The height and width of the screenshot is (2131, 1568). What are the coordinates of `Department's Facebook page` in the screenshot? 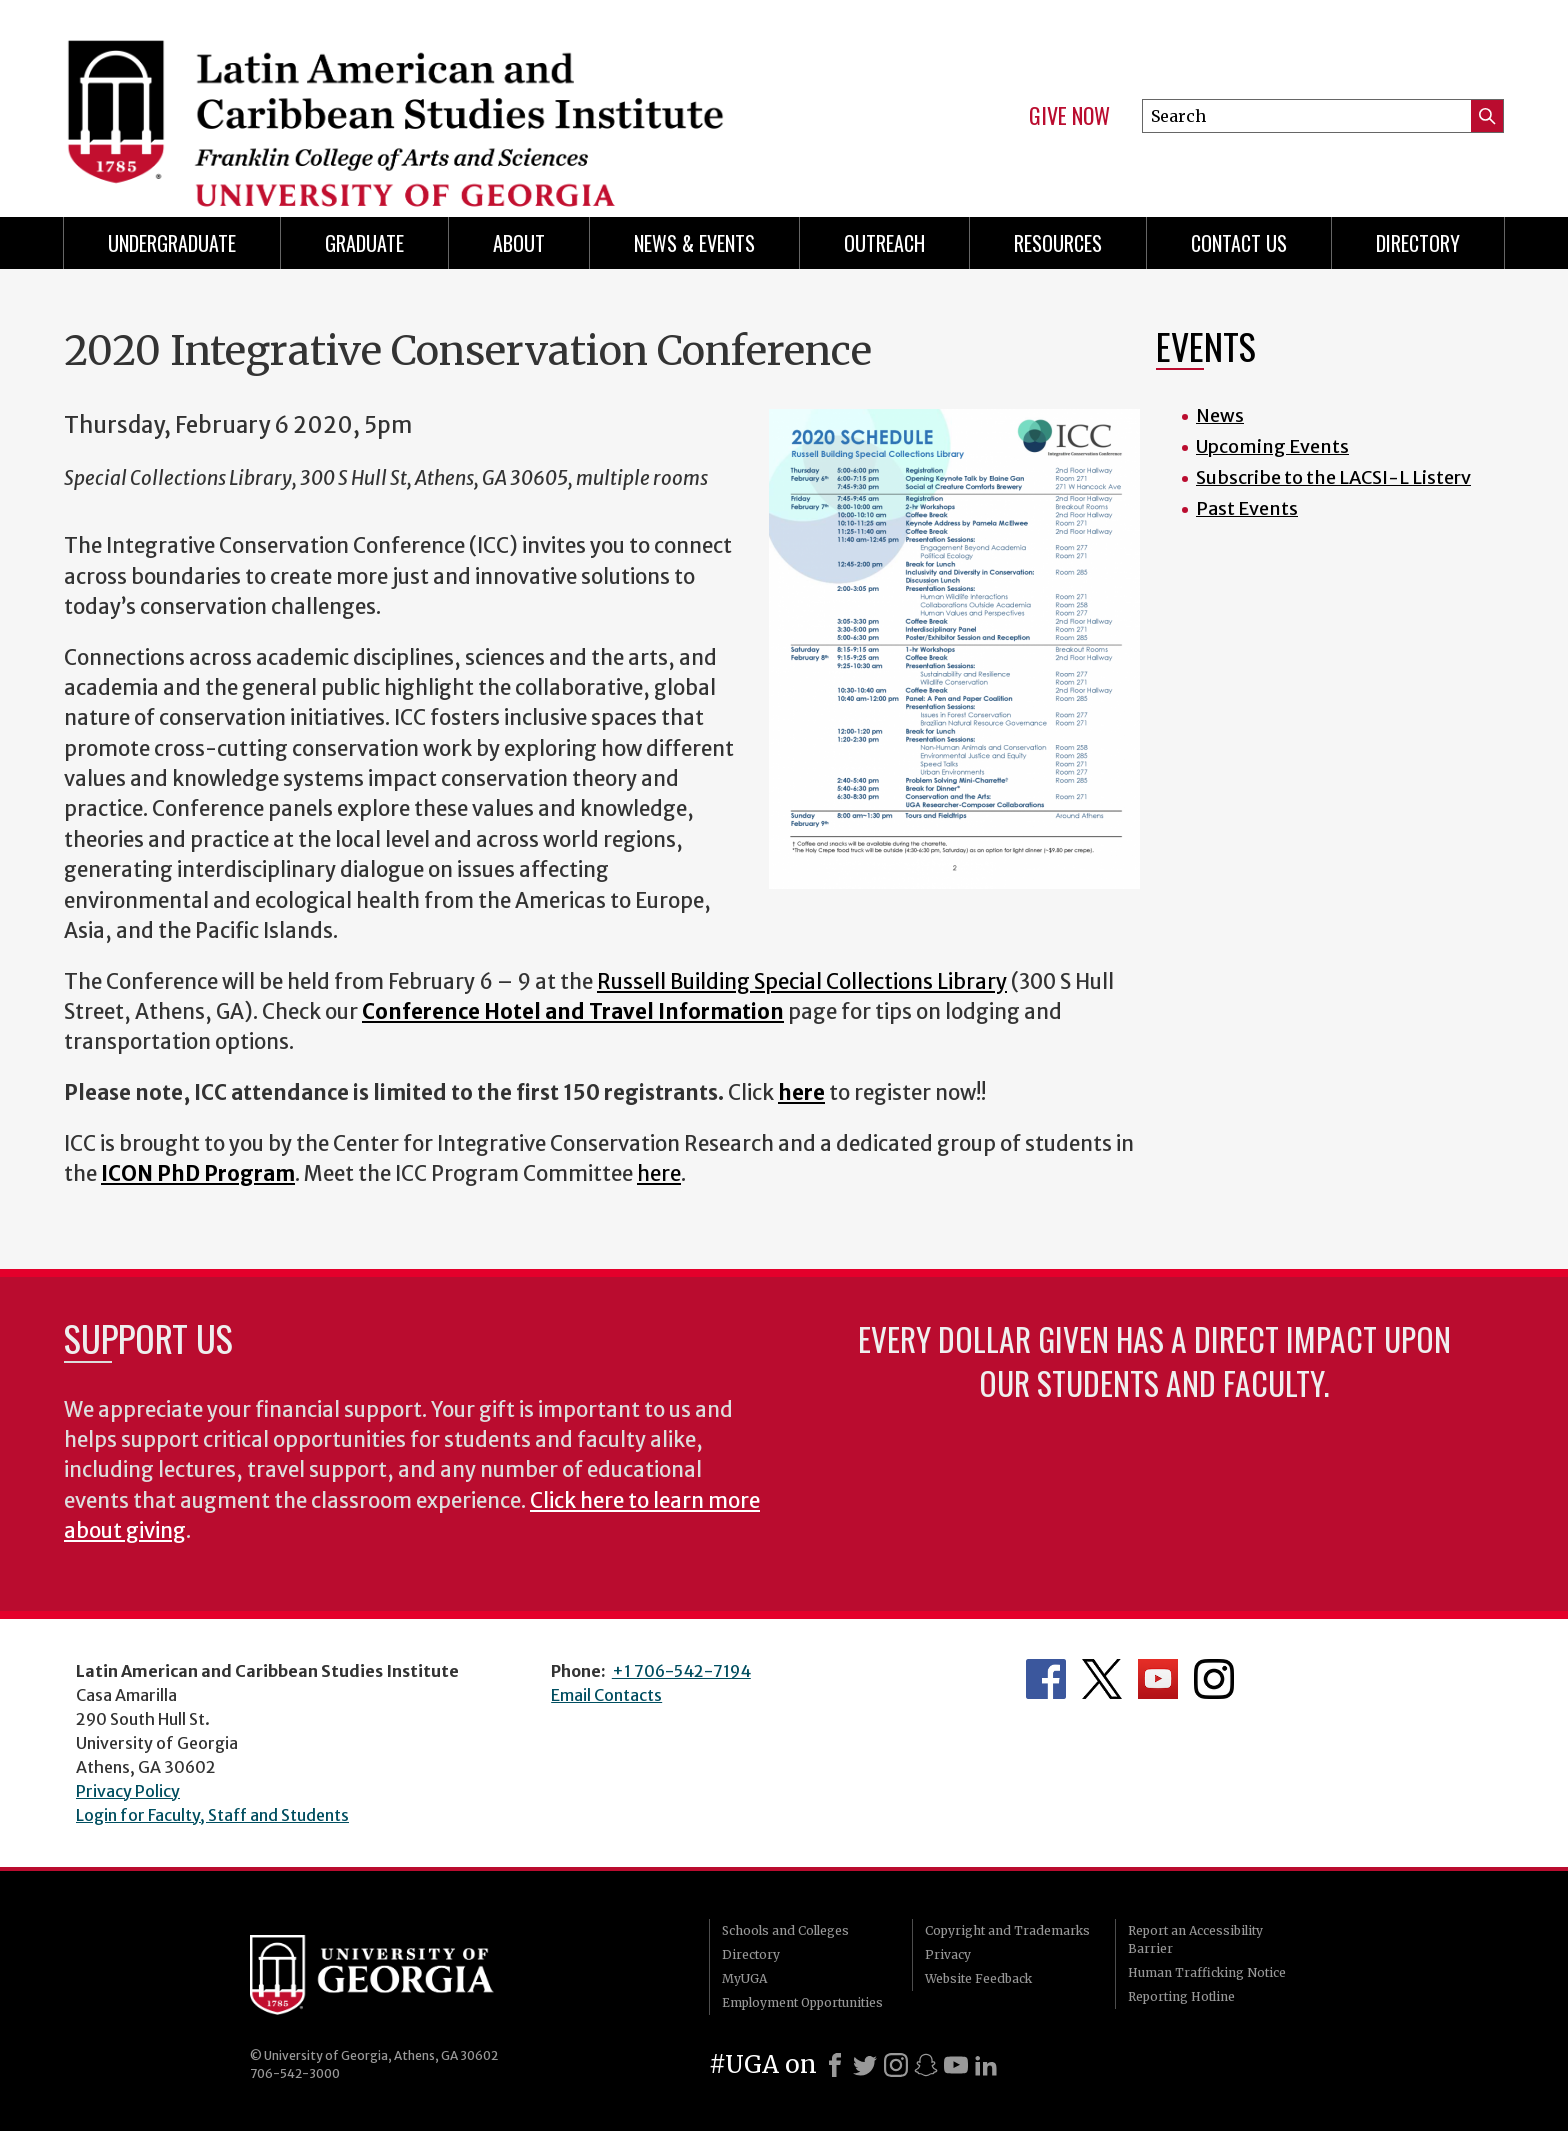 It's located at (1046, 1679).